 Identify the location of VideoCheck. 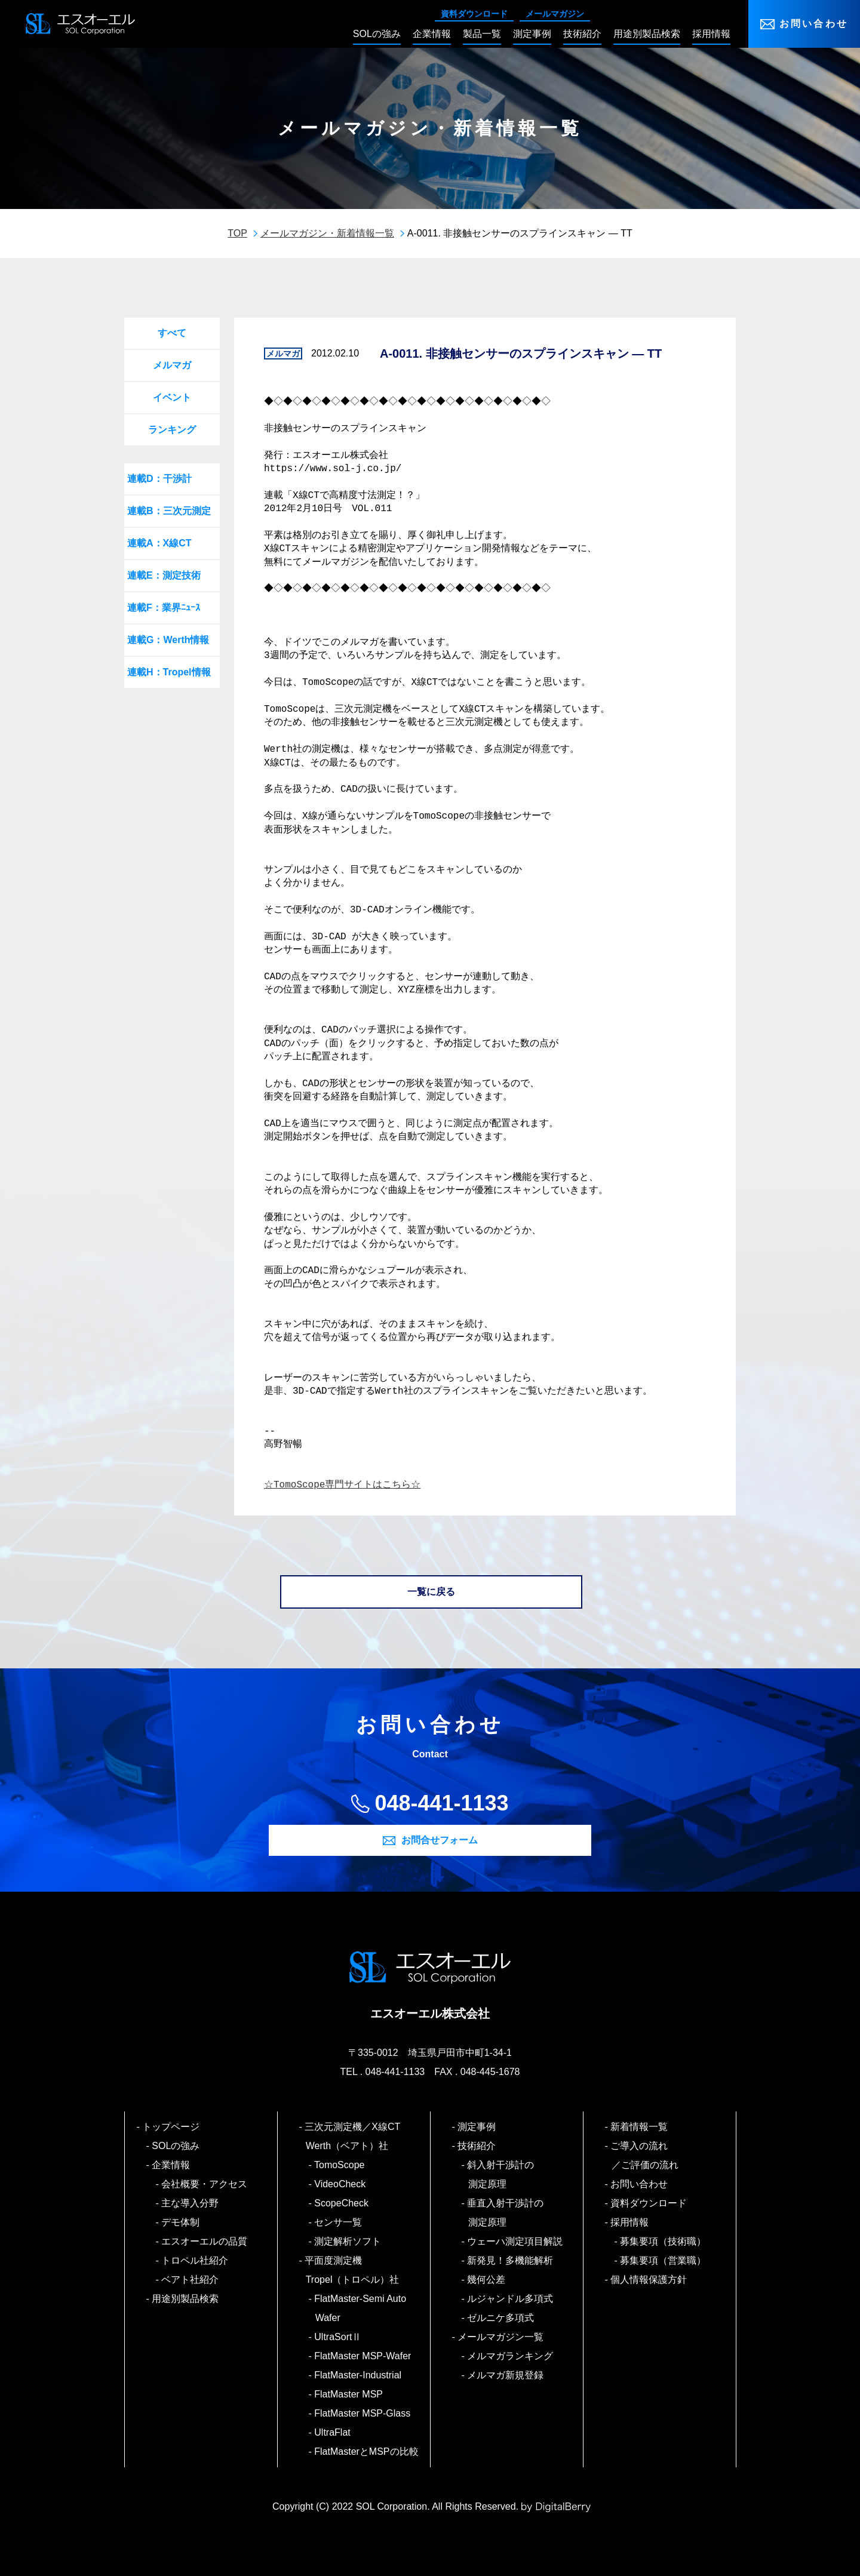
(340, 2184).